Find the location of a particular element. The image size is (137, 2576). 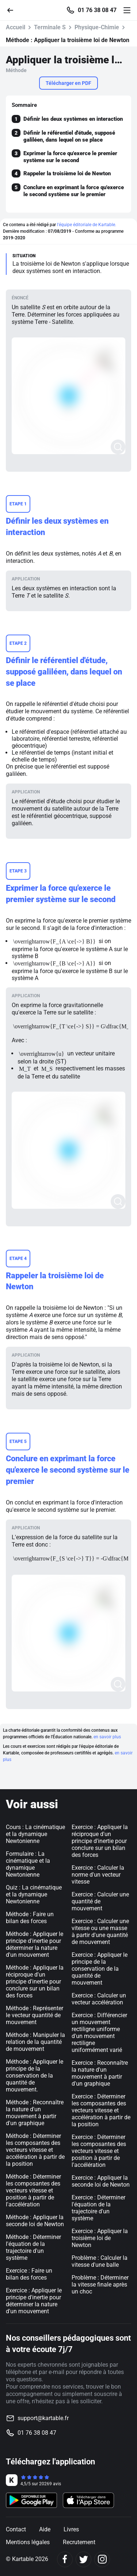

Exercice : Reconnaître la nature d'un mouvement à partir d'un graphique is located at coordinates (100, 2073).